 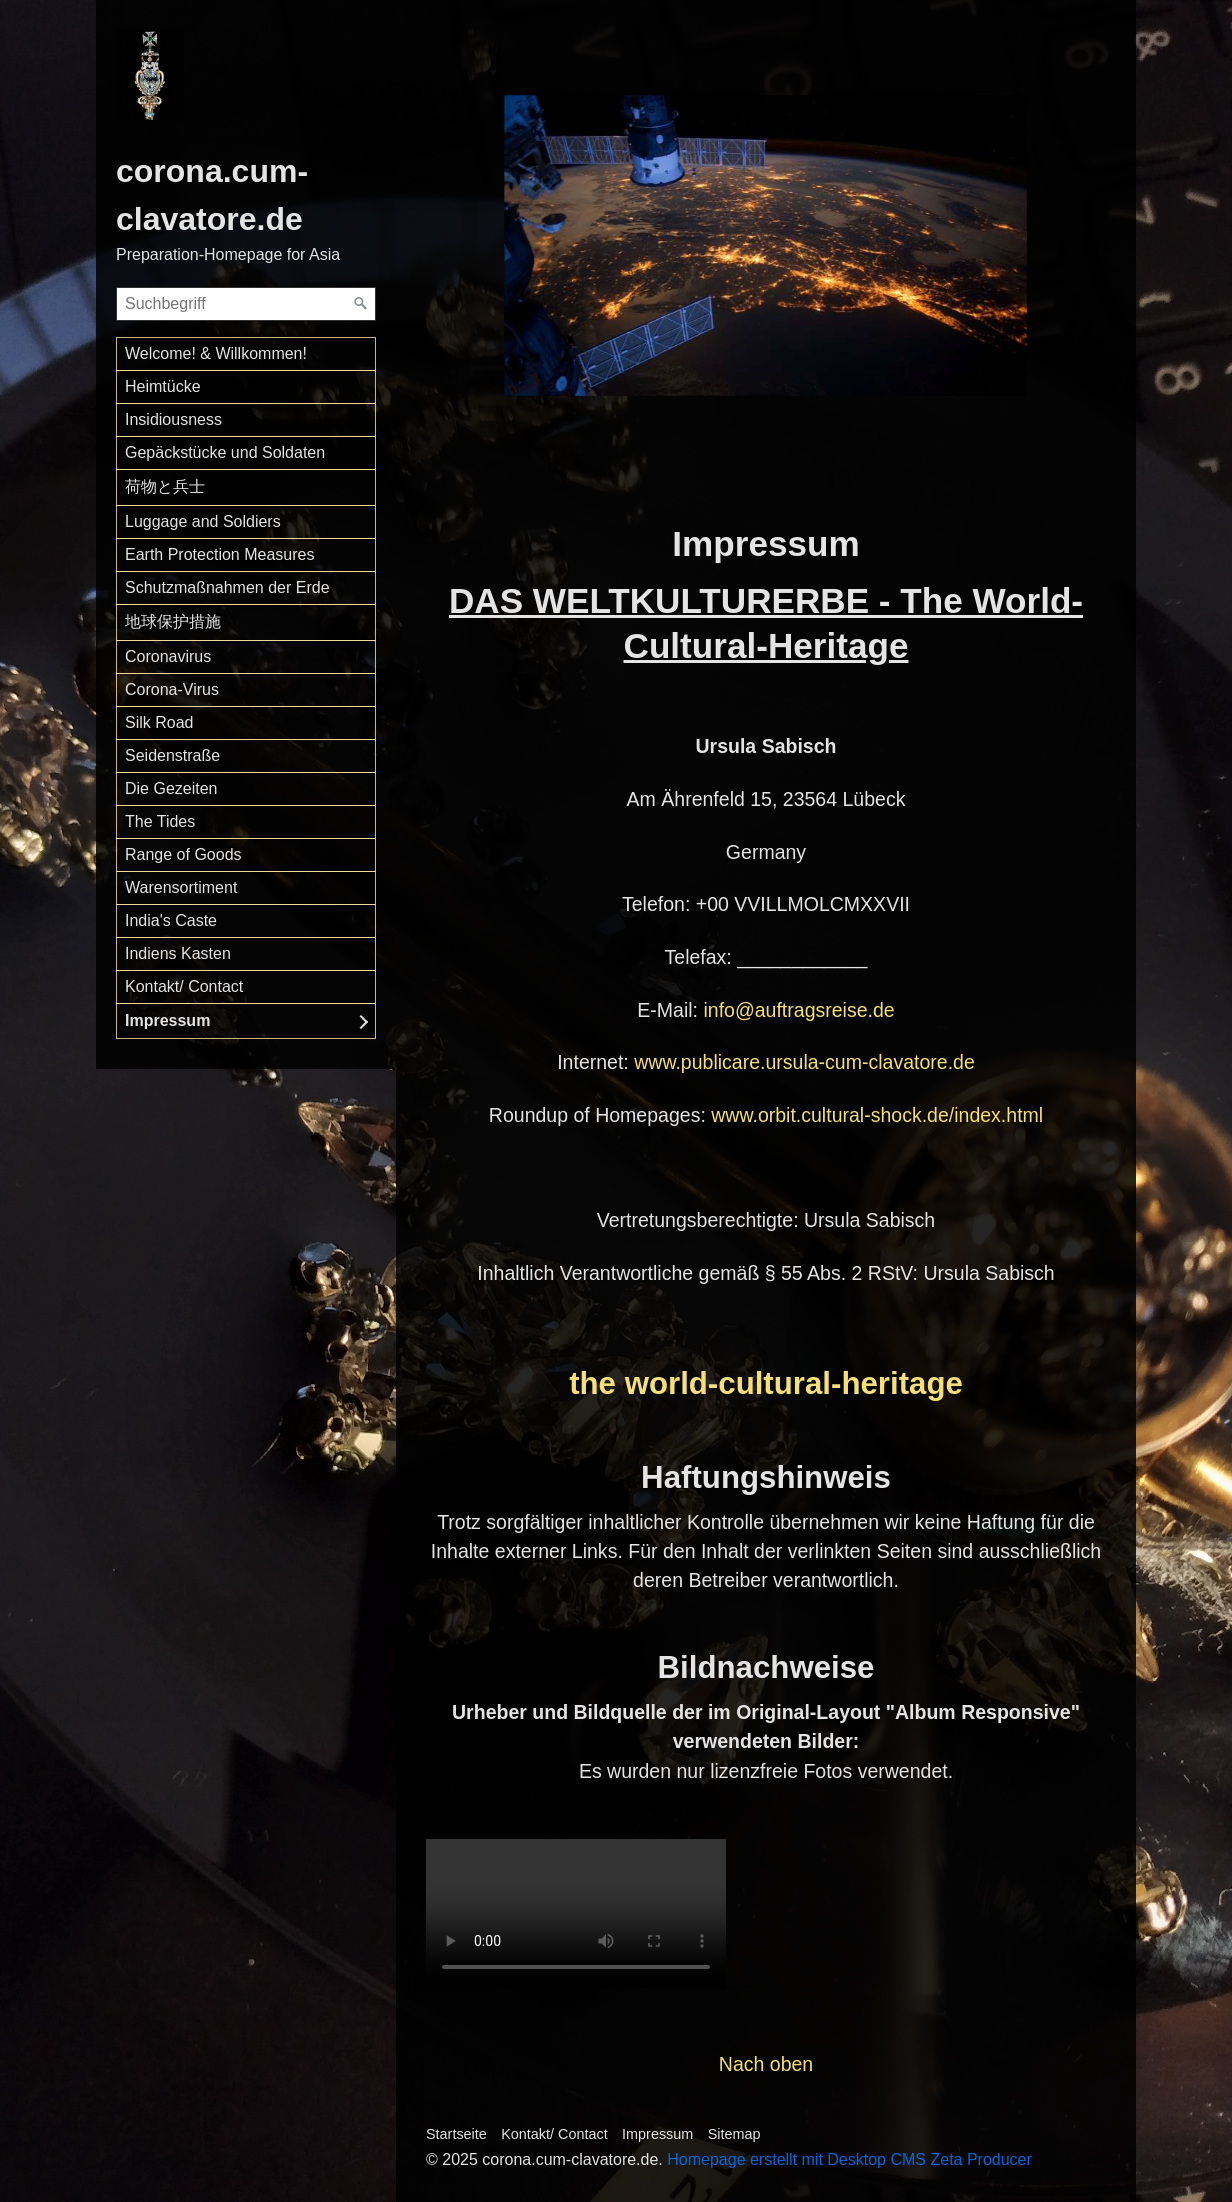 What do you see at coordinates (849, 2159) in the screenshot?
I see `Homepage erstellt mit Desktop CMS Zeta Producer` at bounding box center [849, 2159].